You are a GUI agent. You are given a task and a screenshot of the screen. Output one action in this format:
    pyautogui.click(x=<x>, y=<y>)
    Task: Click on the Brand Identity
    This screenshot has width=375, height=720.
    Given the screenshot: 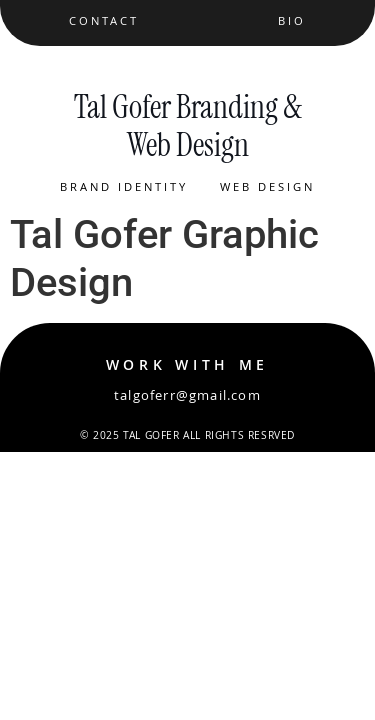 What is the action you would take?
    pyautogui.click(x=124, y=188)
    